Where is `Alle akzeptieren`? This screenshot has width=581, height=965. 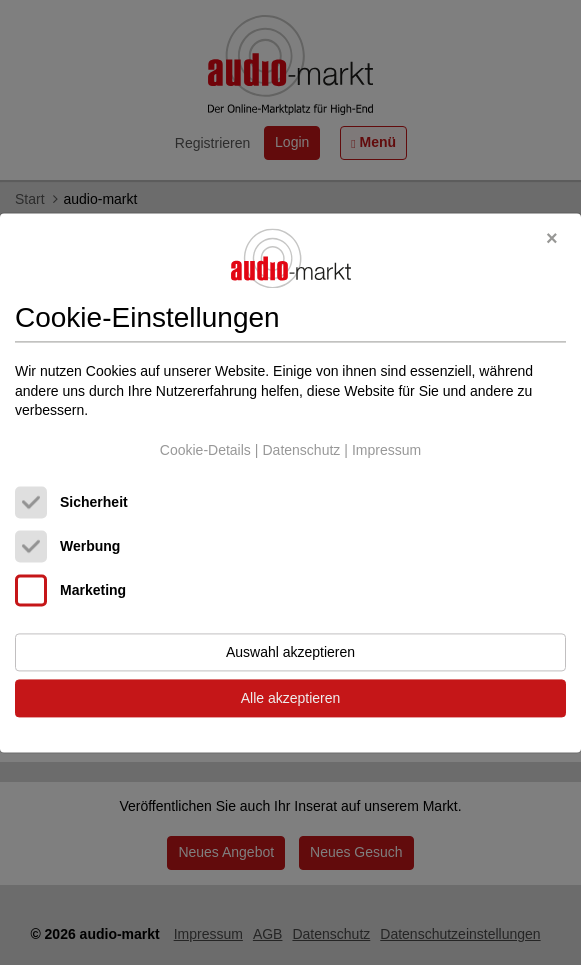 Alle akzeptieren is located at coordinates (291, 698).